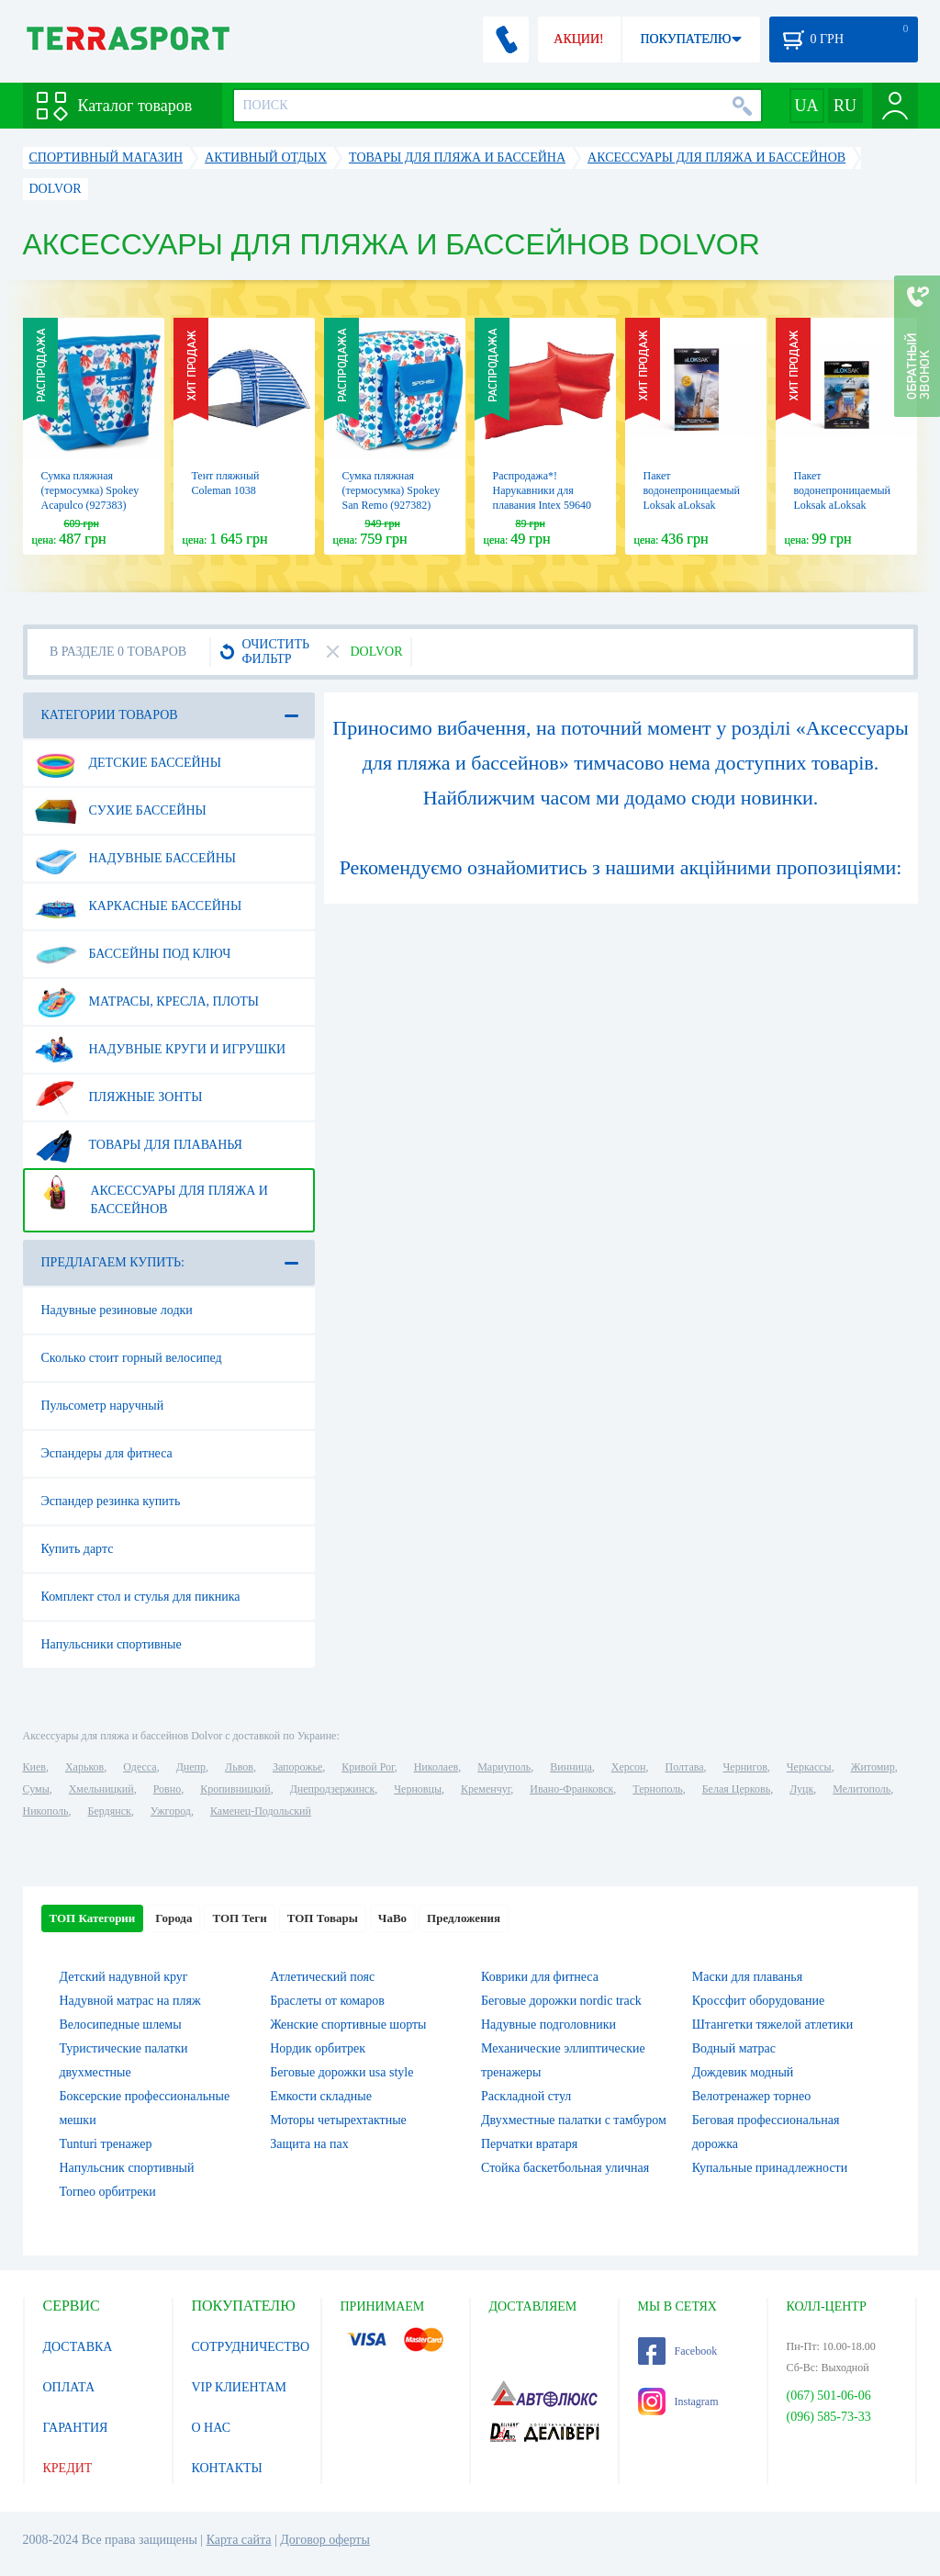 The image size is (940, 2576). What do you see at coordinates (69, 2387) in the screenshot?
I see `ОПЛАТА` at bounding box center [69, 2387].